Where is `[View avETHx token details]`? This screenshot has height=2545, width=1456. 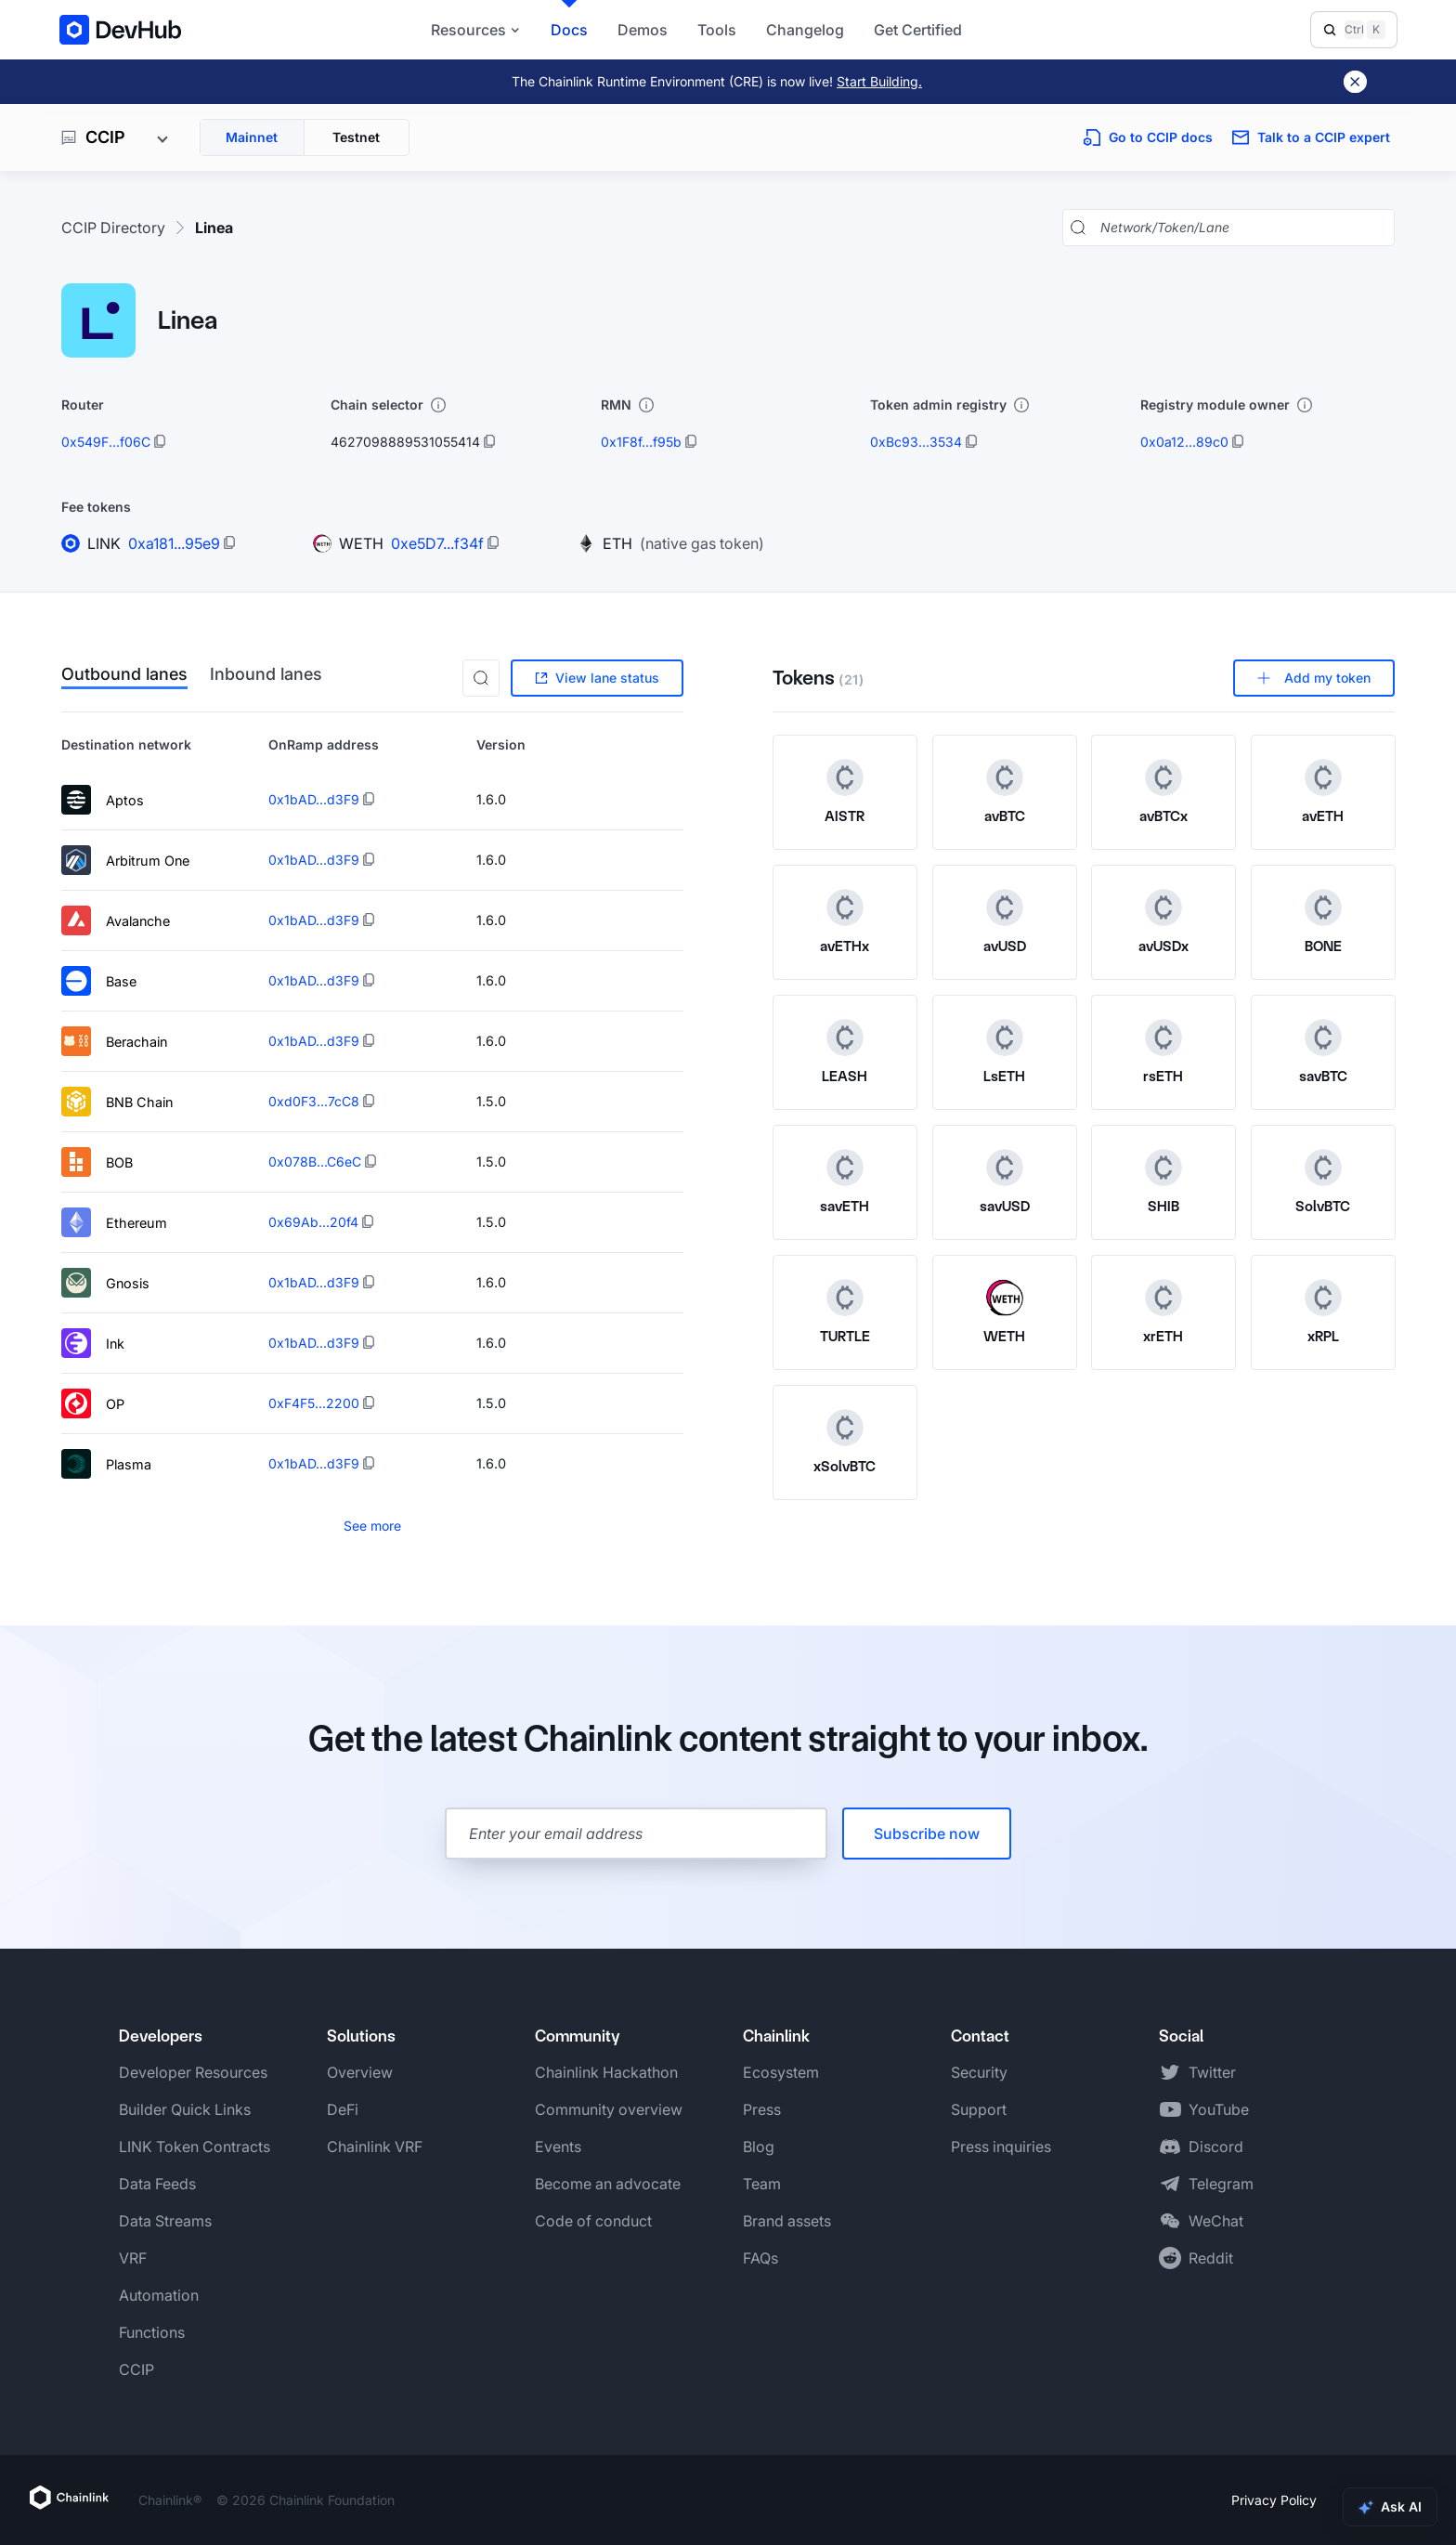 [View avETHx token details] is located at coordinates (845, 922).